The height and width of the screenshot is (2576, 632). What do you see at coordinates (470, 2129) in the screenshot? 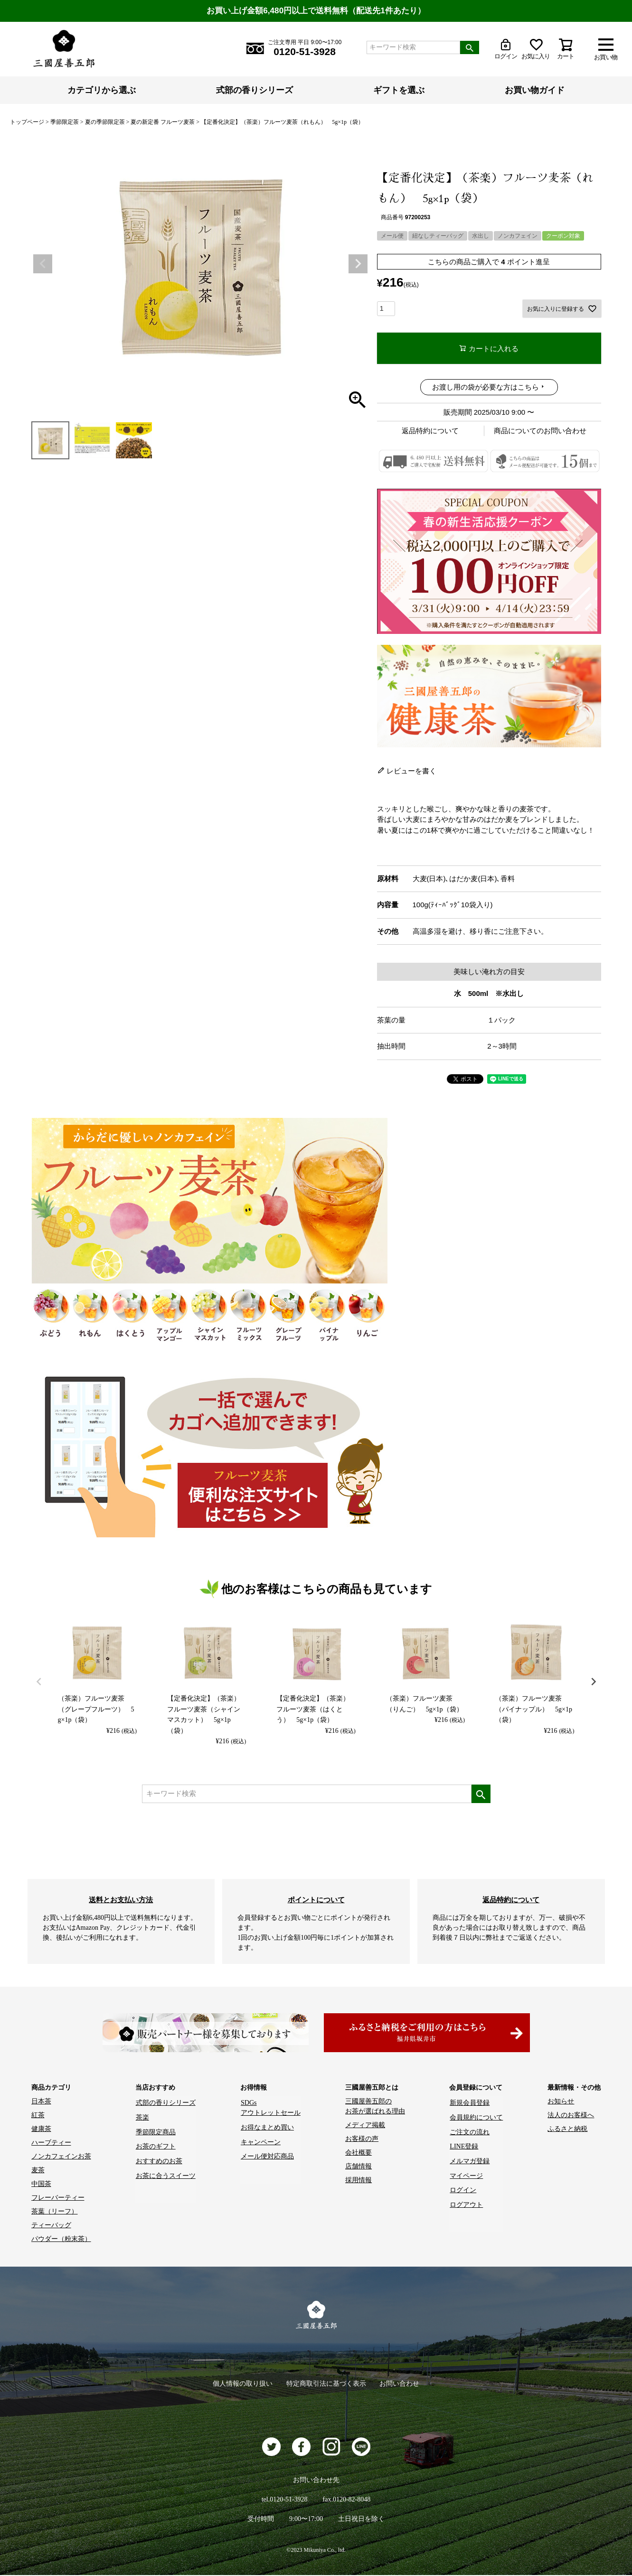
I see `ご注文の流れ` at bounding box center [470, 2129].